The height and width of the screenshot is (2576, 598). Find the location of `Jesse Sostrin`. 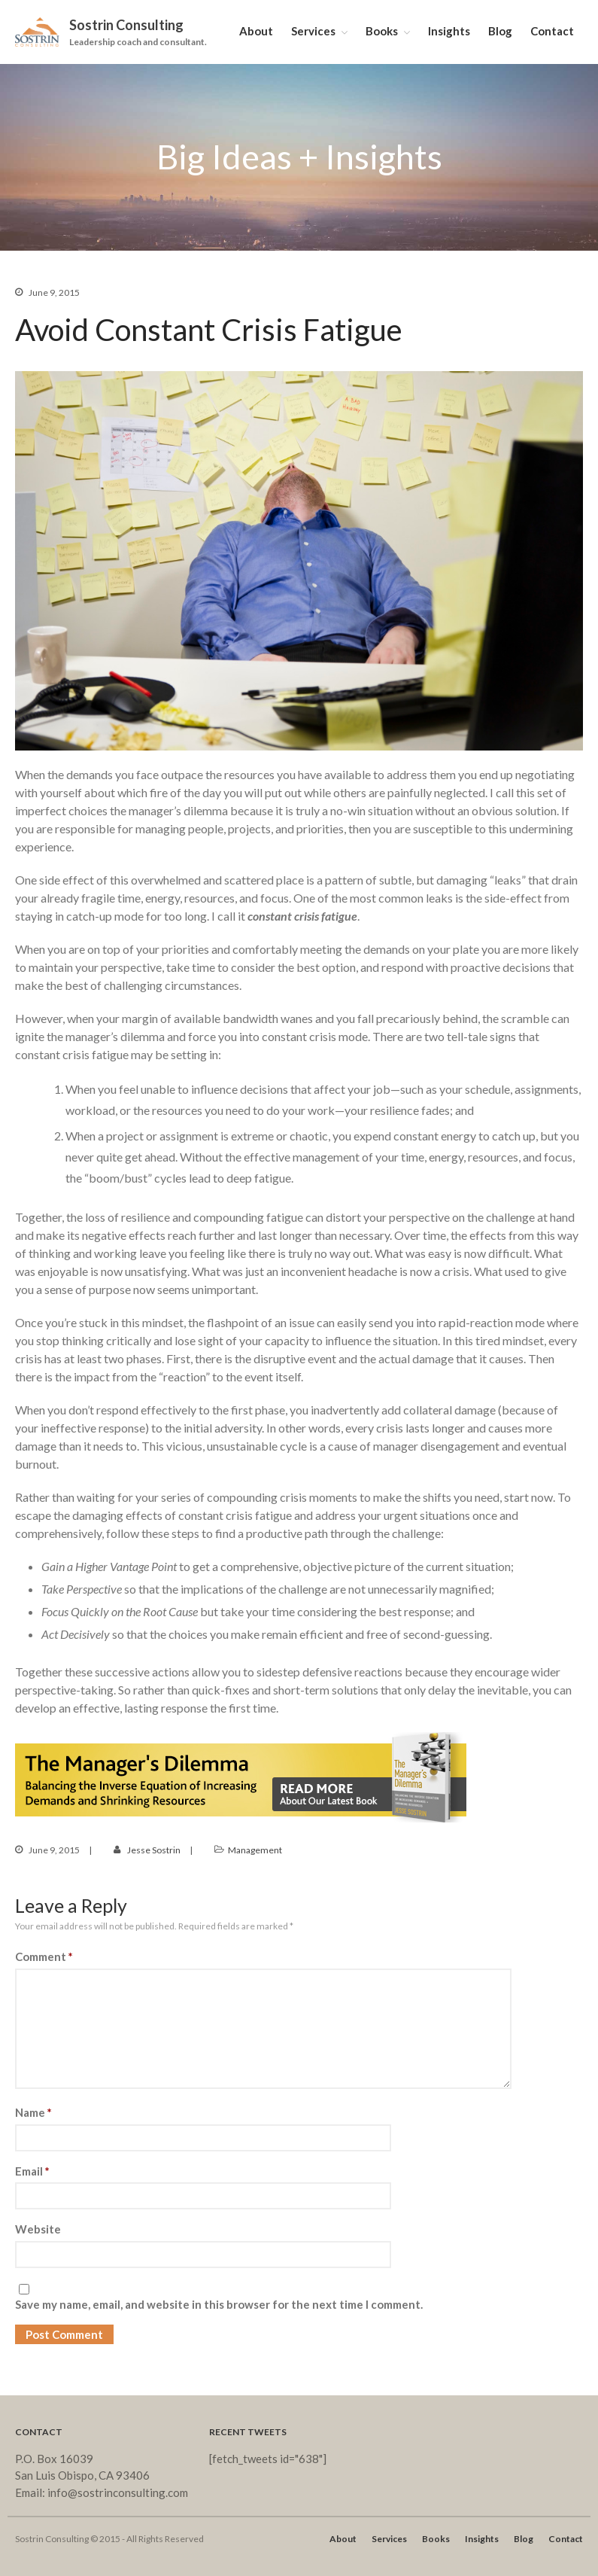

Jesse Sostrin is located at coordinates (154, 1850).